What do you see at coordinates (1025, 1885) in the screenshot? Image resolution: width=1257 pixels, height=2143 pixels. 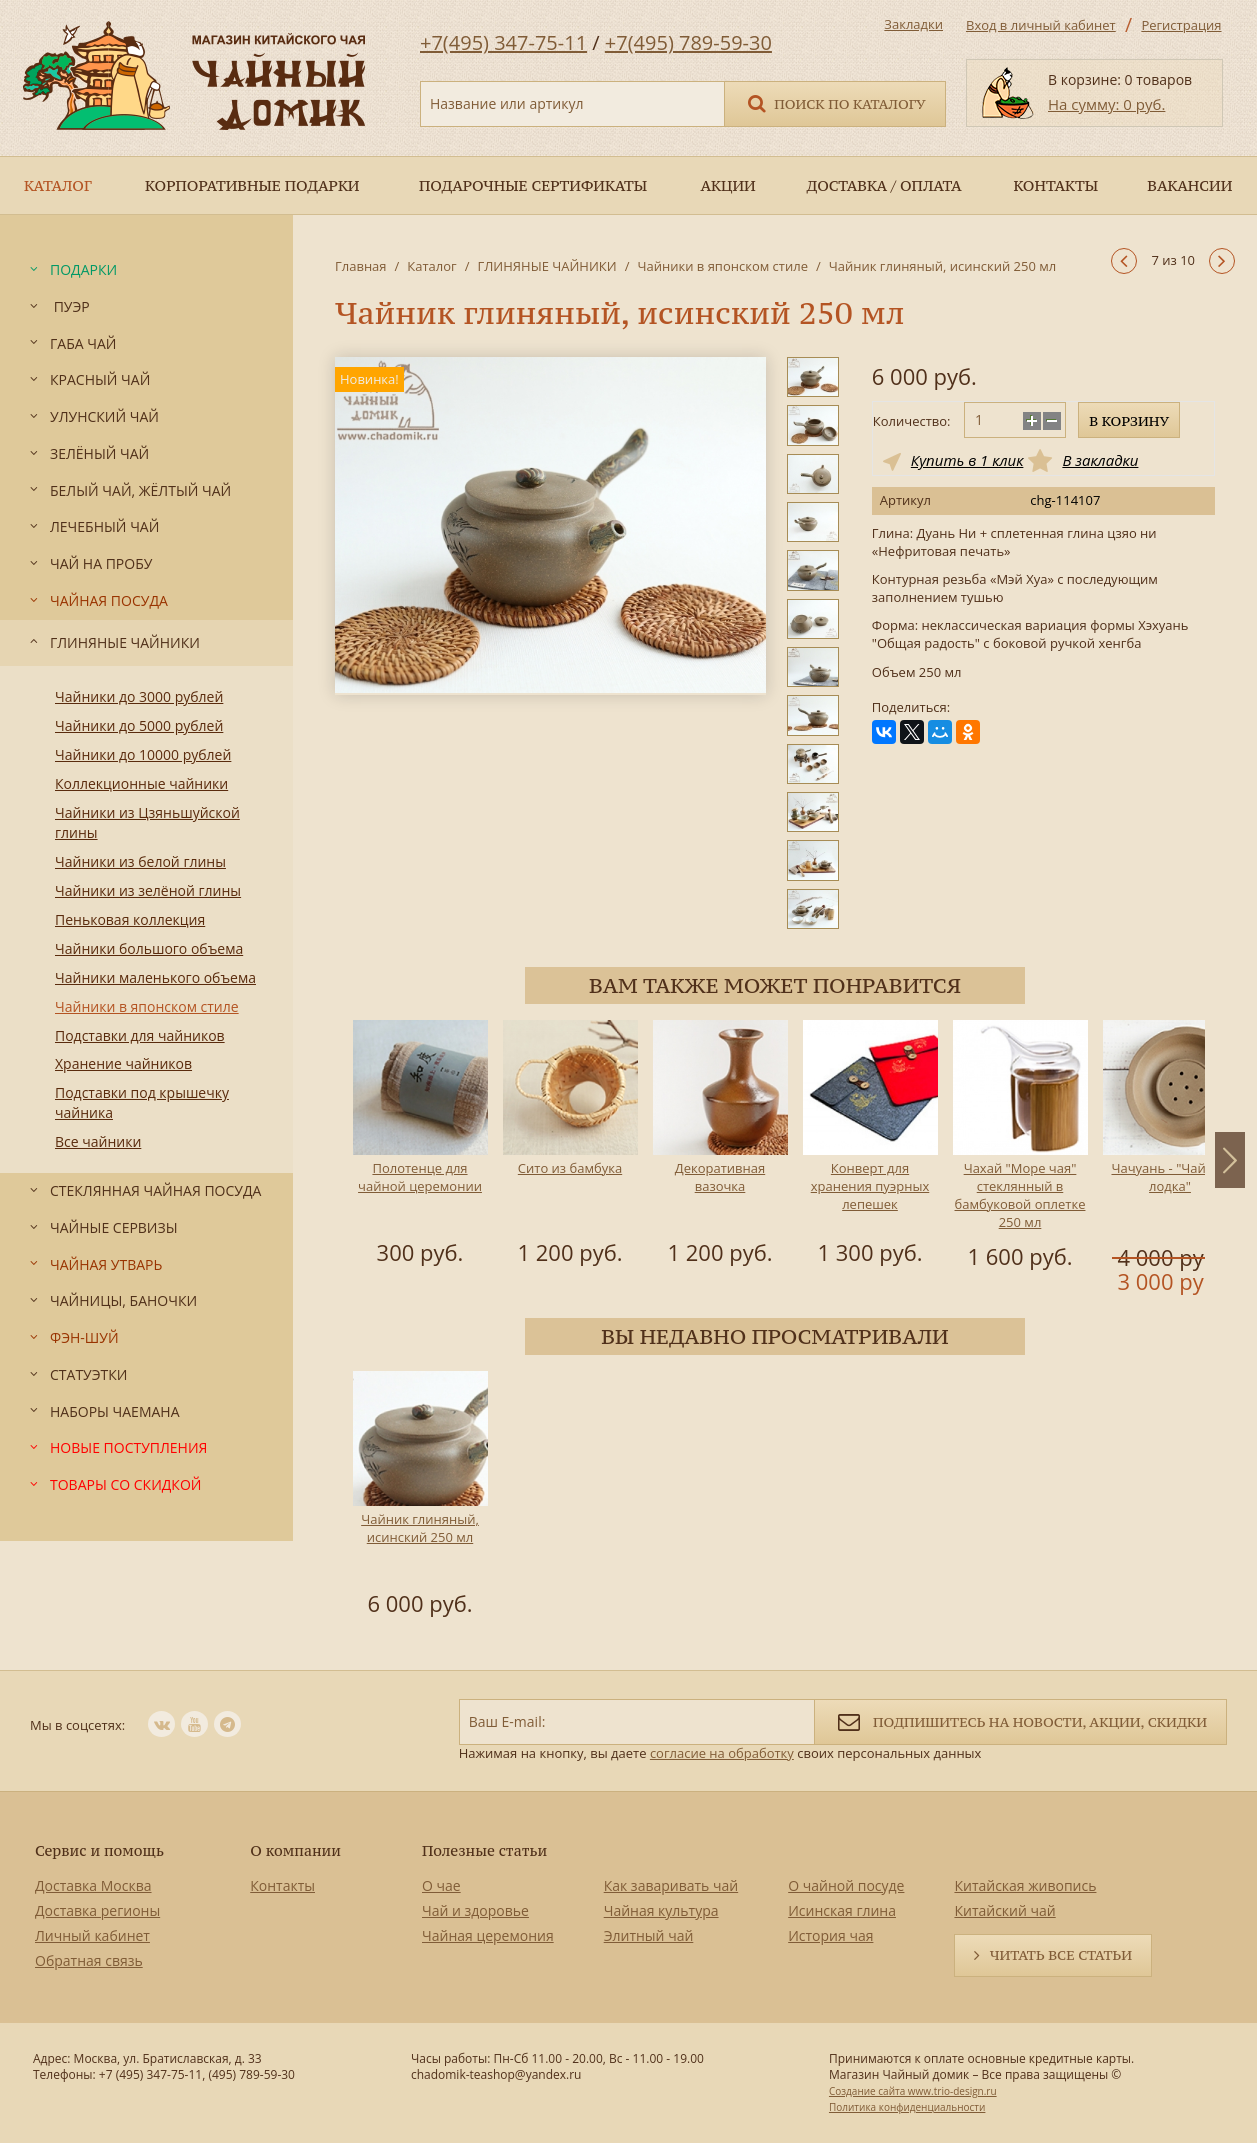 I see `Китайская живопись` at bounding box center [1025, 1885].